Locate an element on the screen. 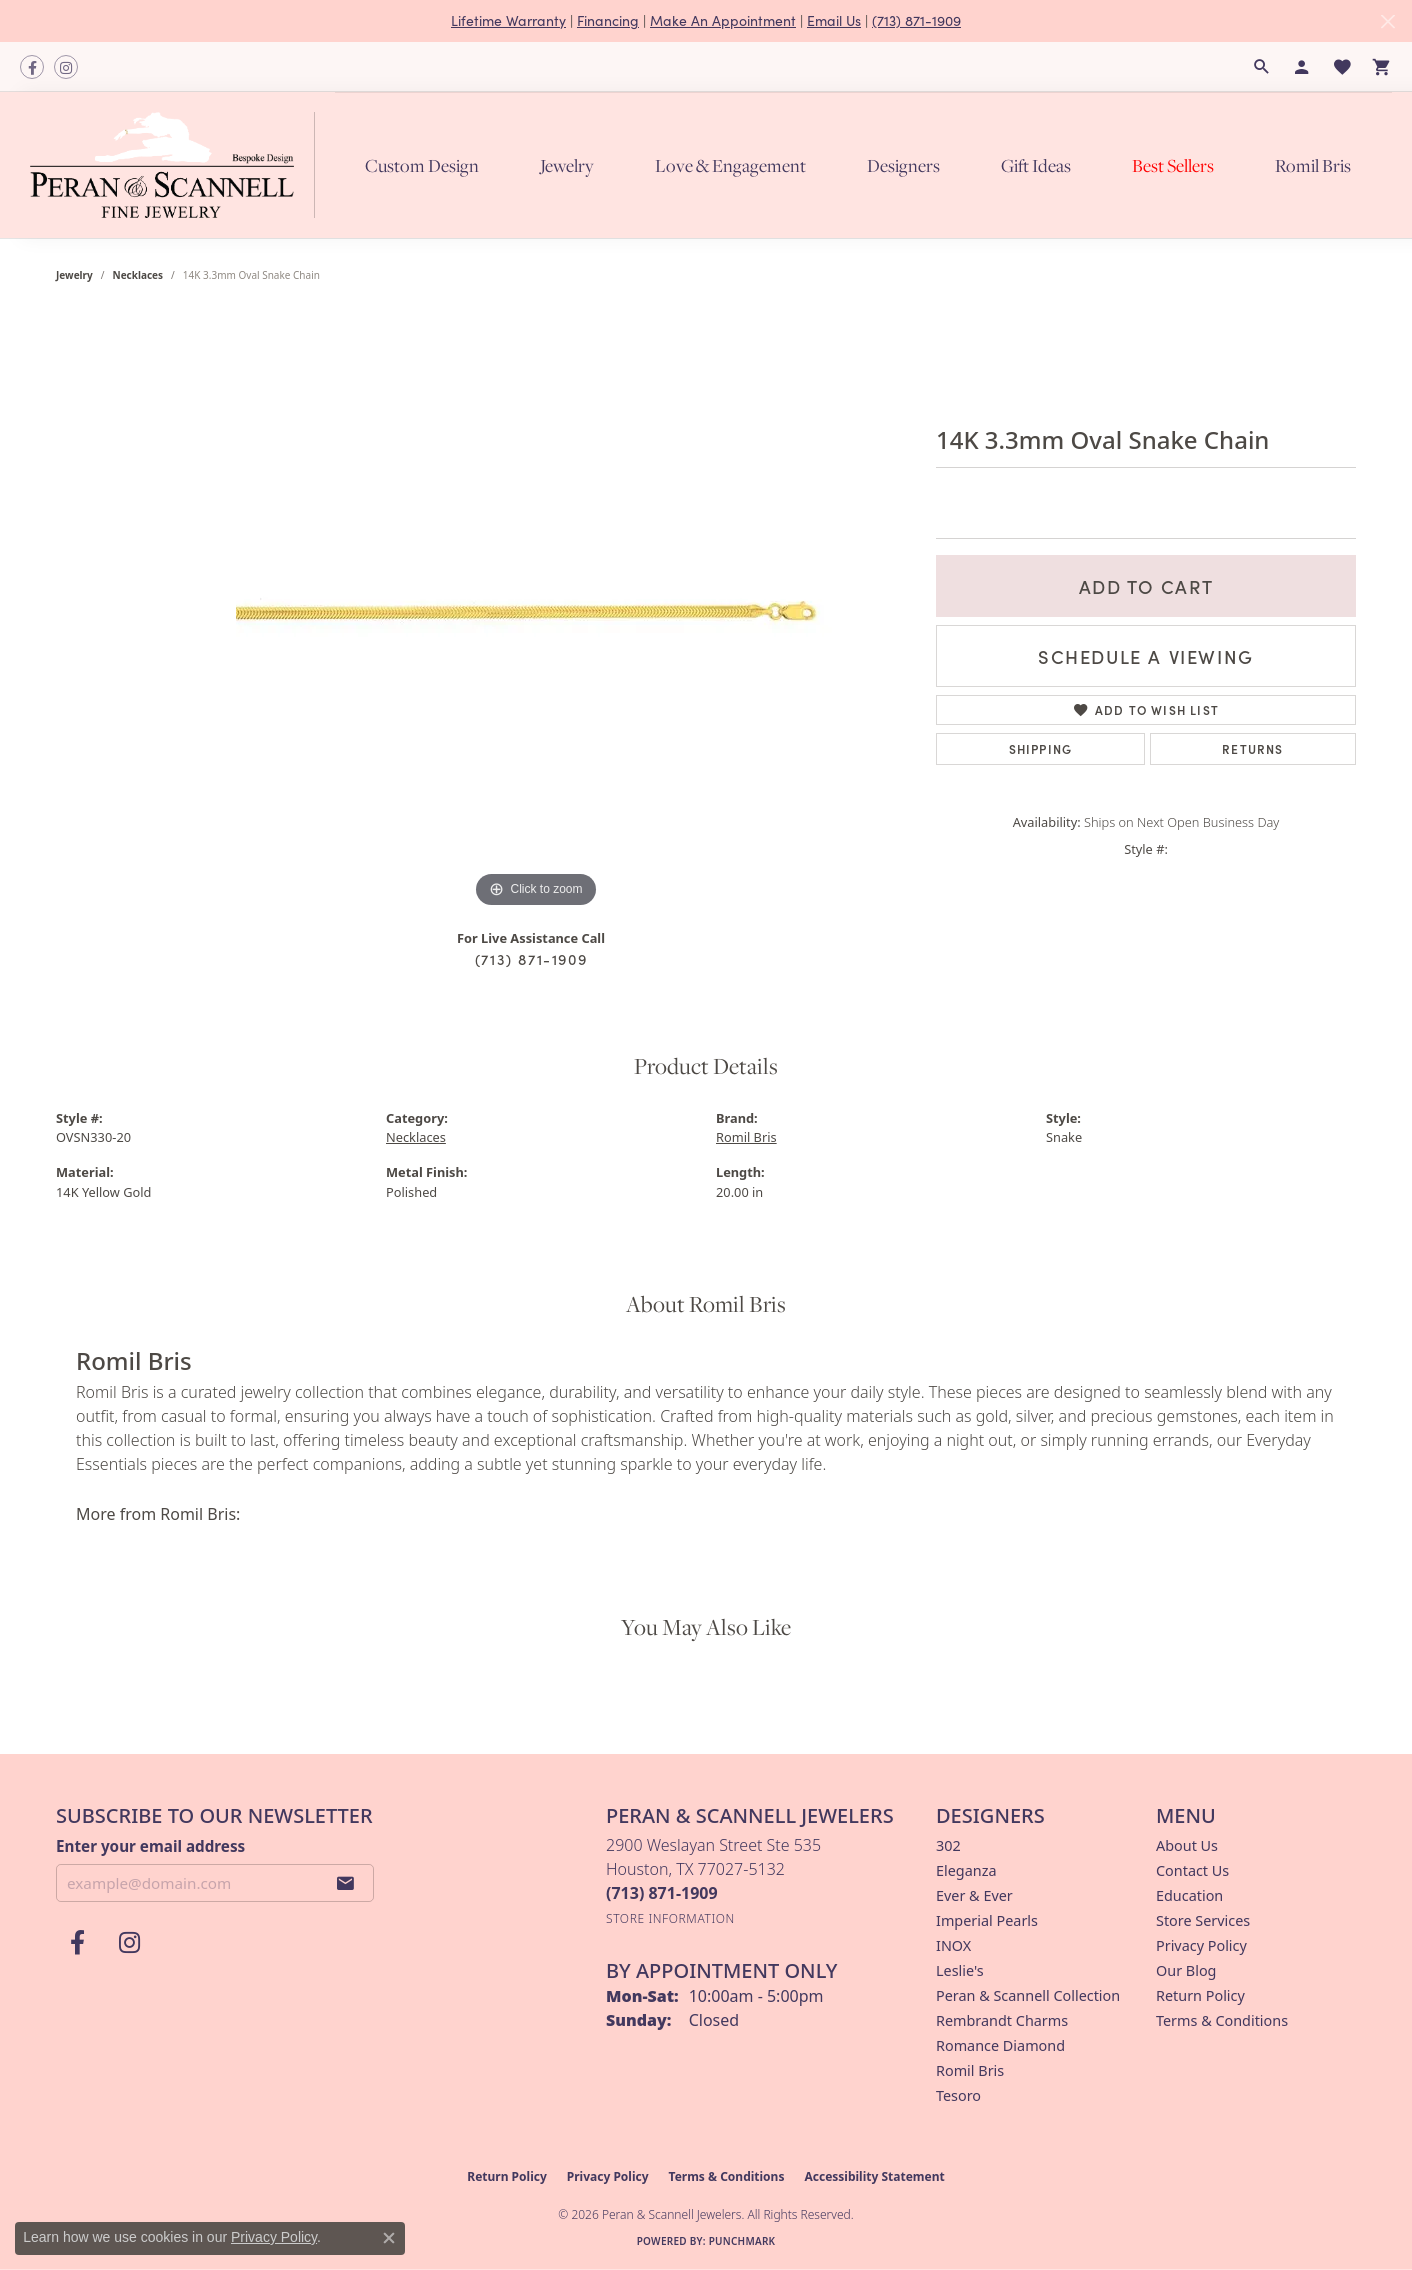  Imperial Pearls [menuitem] is located at coordinates (987, 1920).